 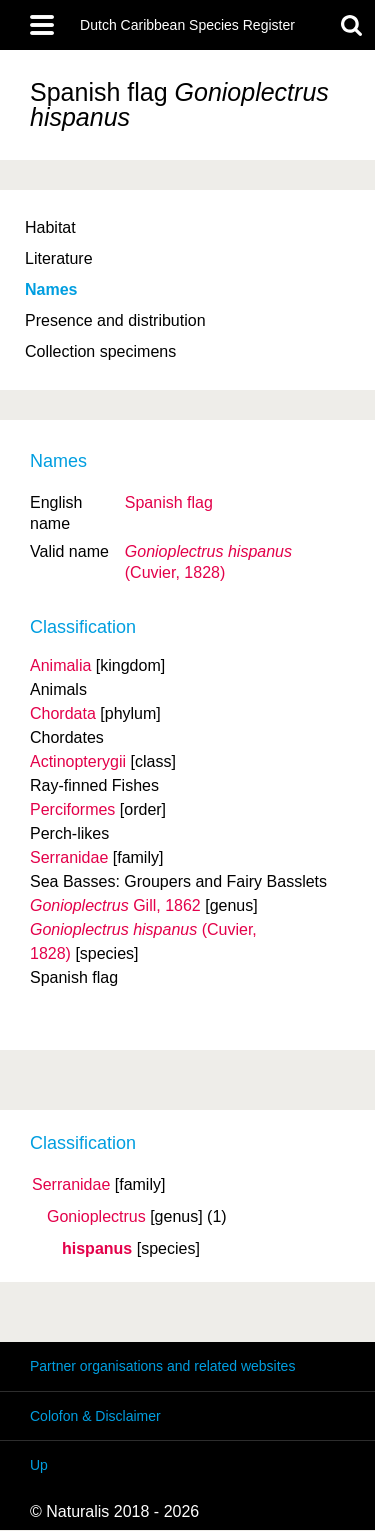 What do you see at coordinates (60, 665) in the screenshot?
I see `Animalia` at bounding box center [60, 665].